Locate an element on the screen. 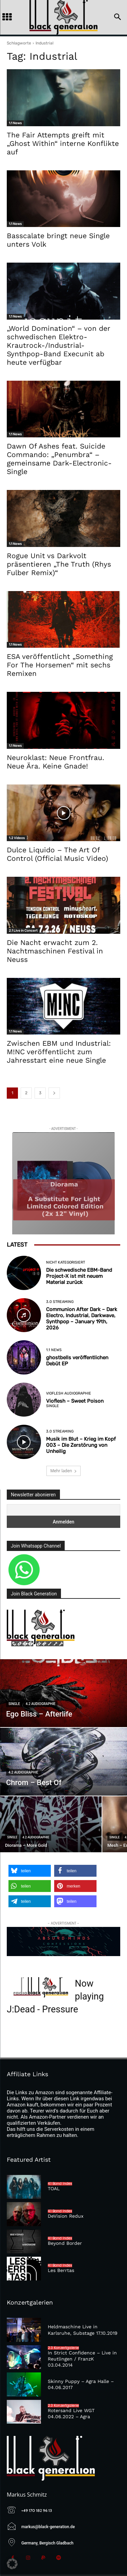  2.3 Konzertgalerie is located at coordinates (63, 2348).